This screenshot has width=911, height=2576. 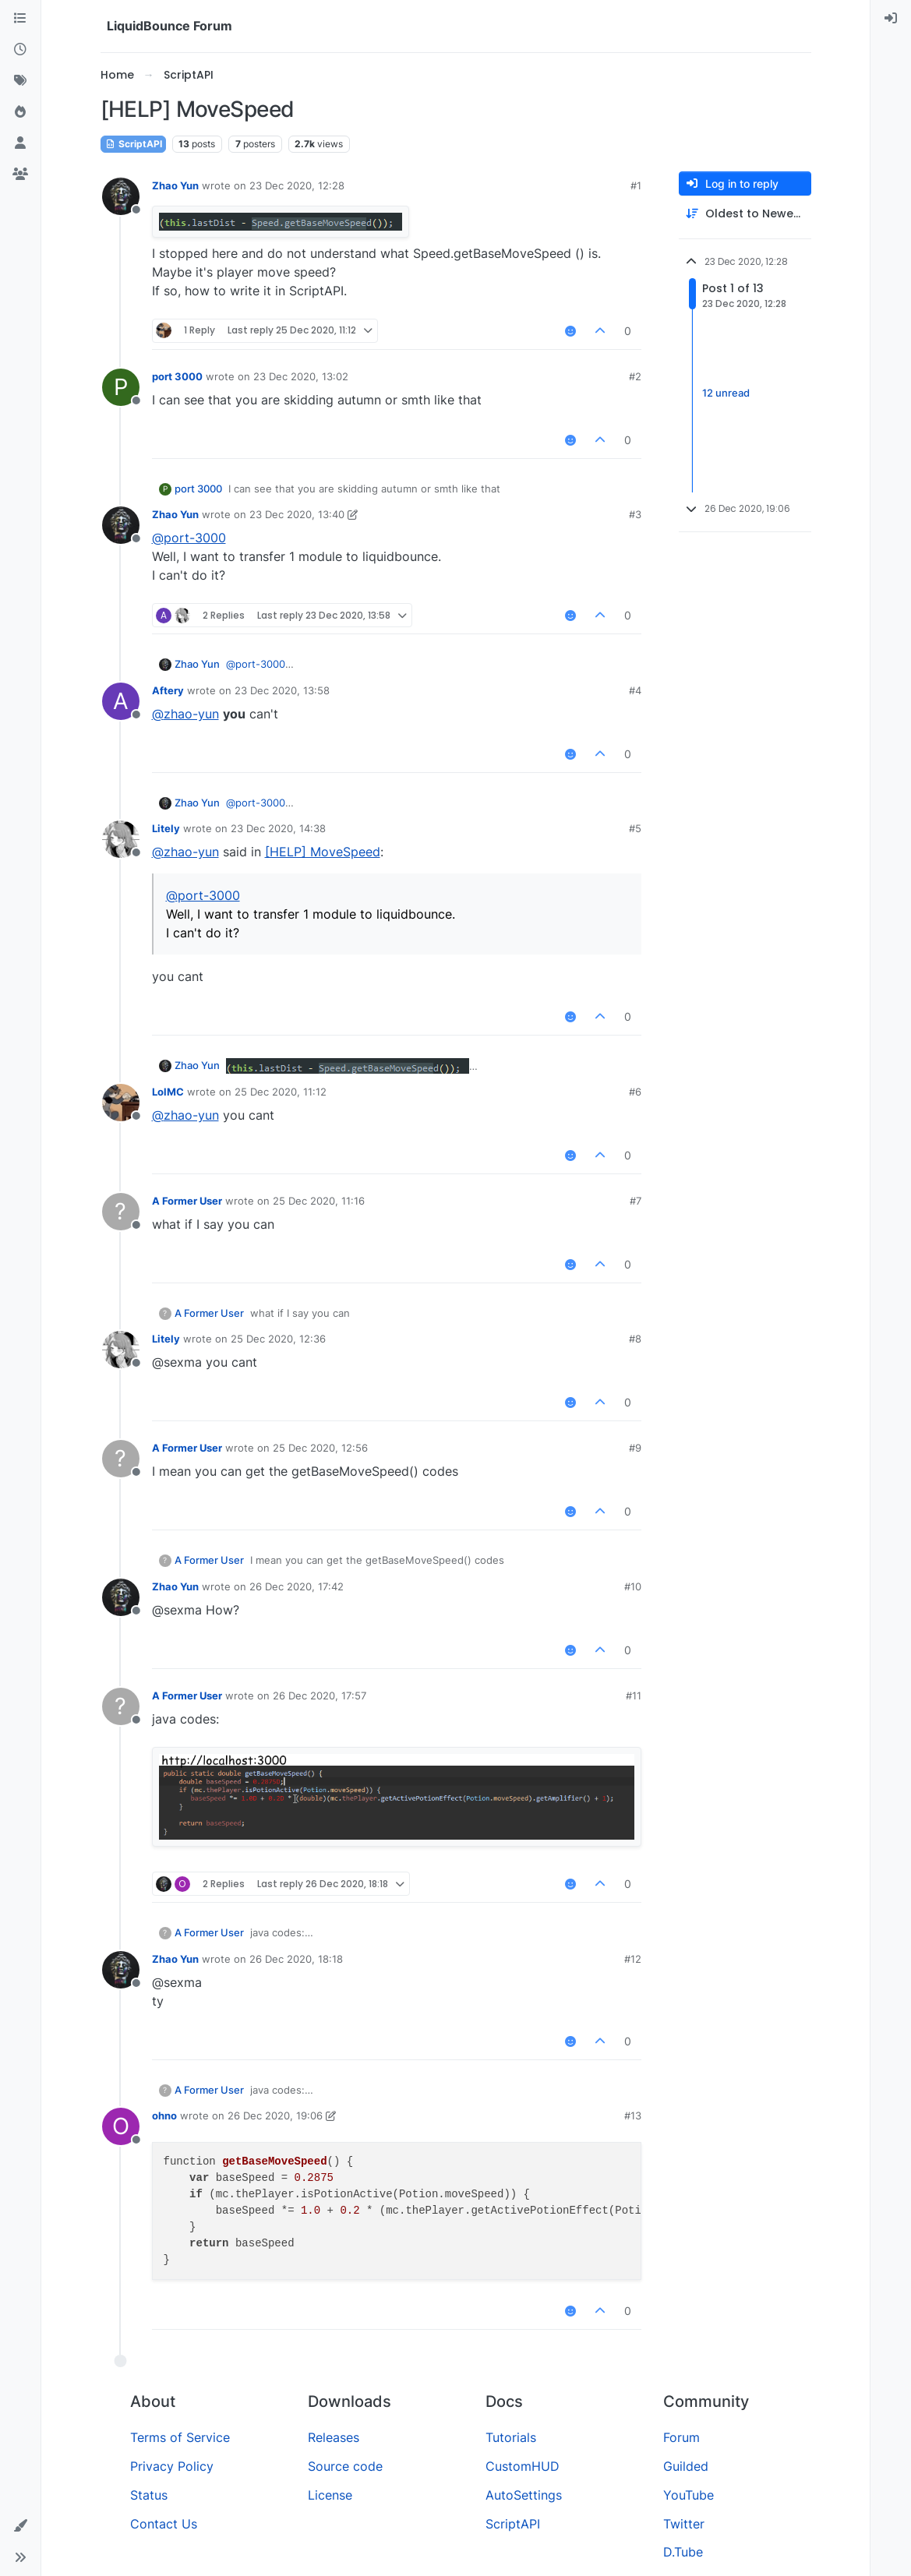 I want to click on 25 Dec 2020, 12:56, so click(x=320, y=1448).